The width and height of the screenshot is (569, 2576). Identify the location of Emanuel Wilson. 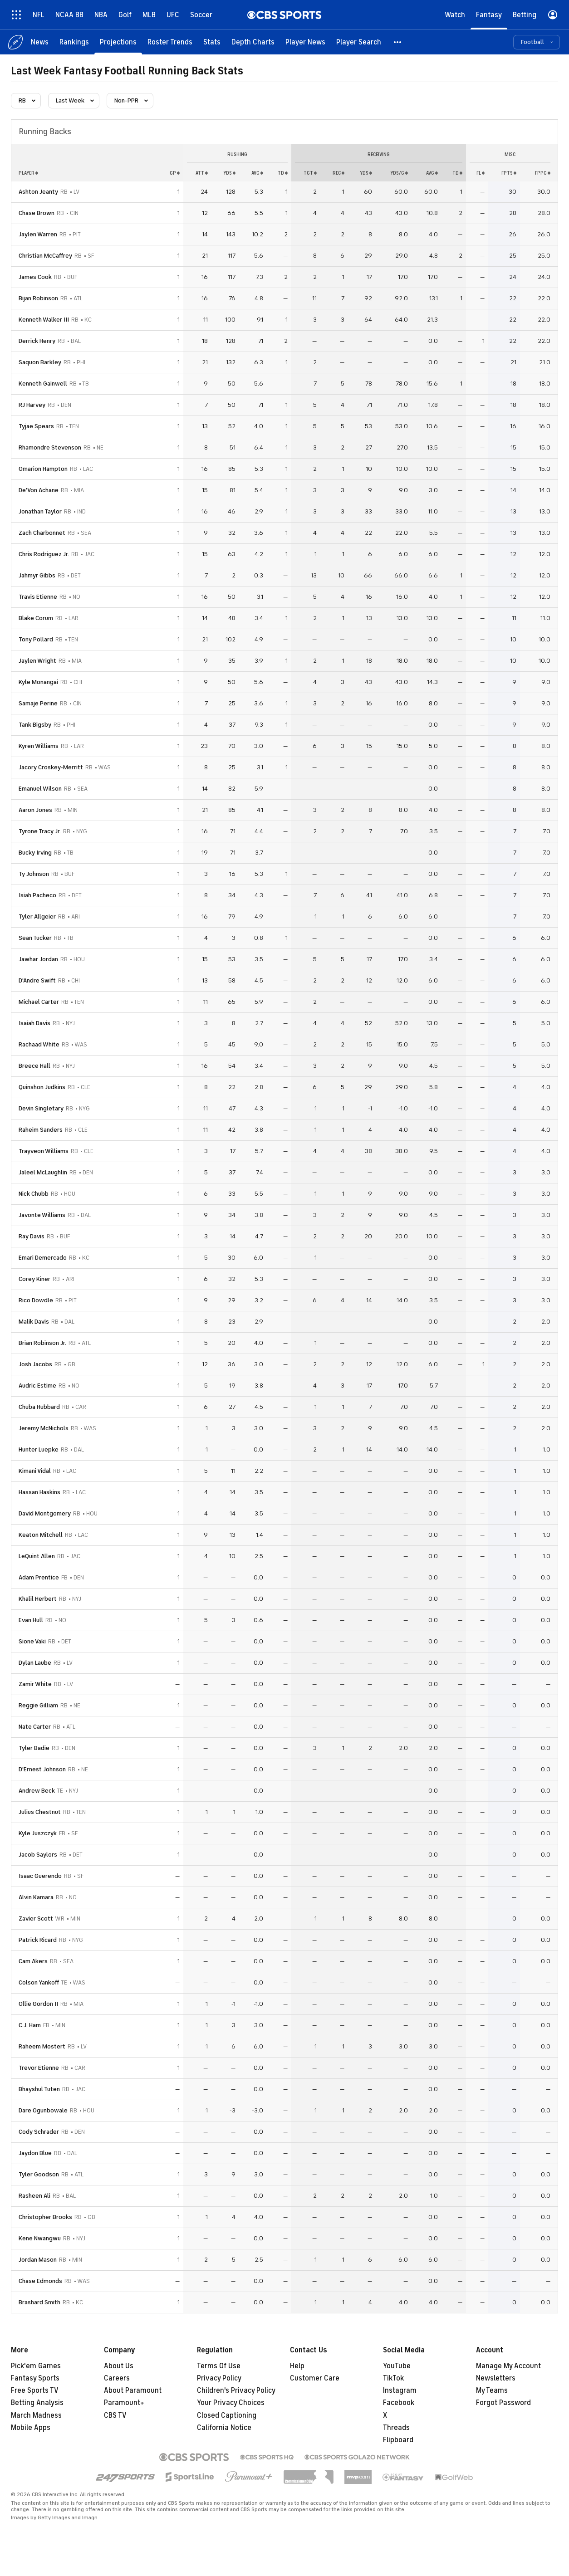
(40, 788).